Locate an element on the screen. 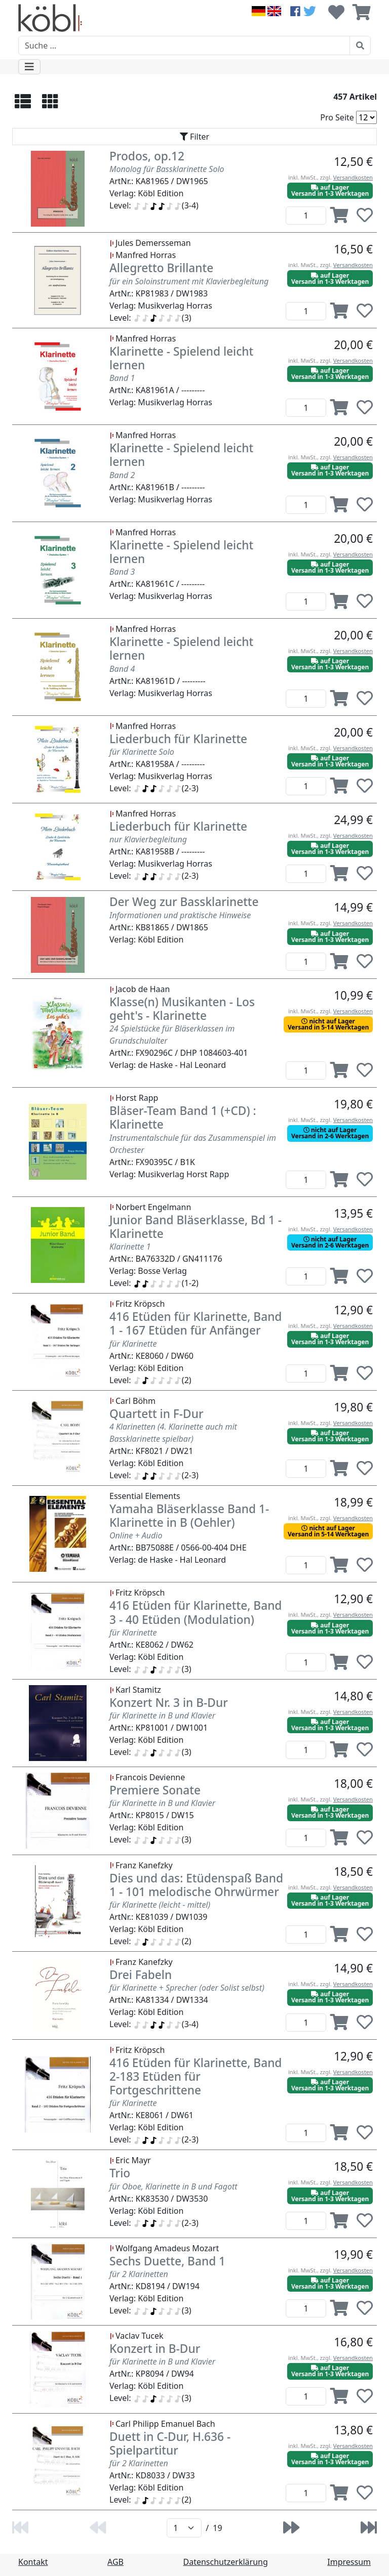 This screenshot has height=2576, width=389. Premiere Sonate is located at coordinates (155, 1790).